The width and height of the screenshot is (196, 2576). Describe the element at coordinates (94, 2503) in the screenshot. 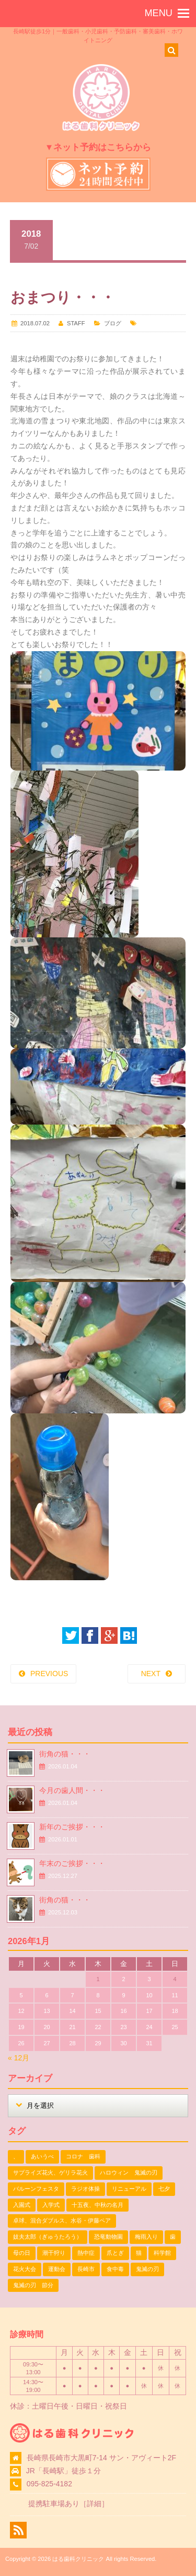

I see `詳細` at that location.